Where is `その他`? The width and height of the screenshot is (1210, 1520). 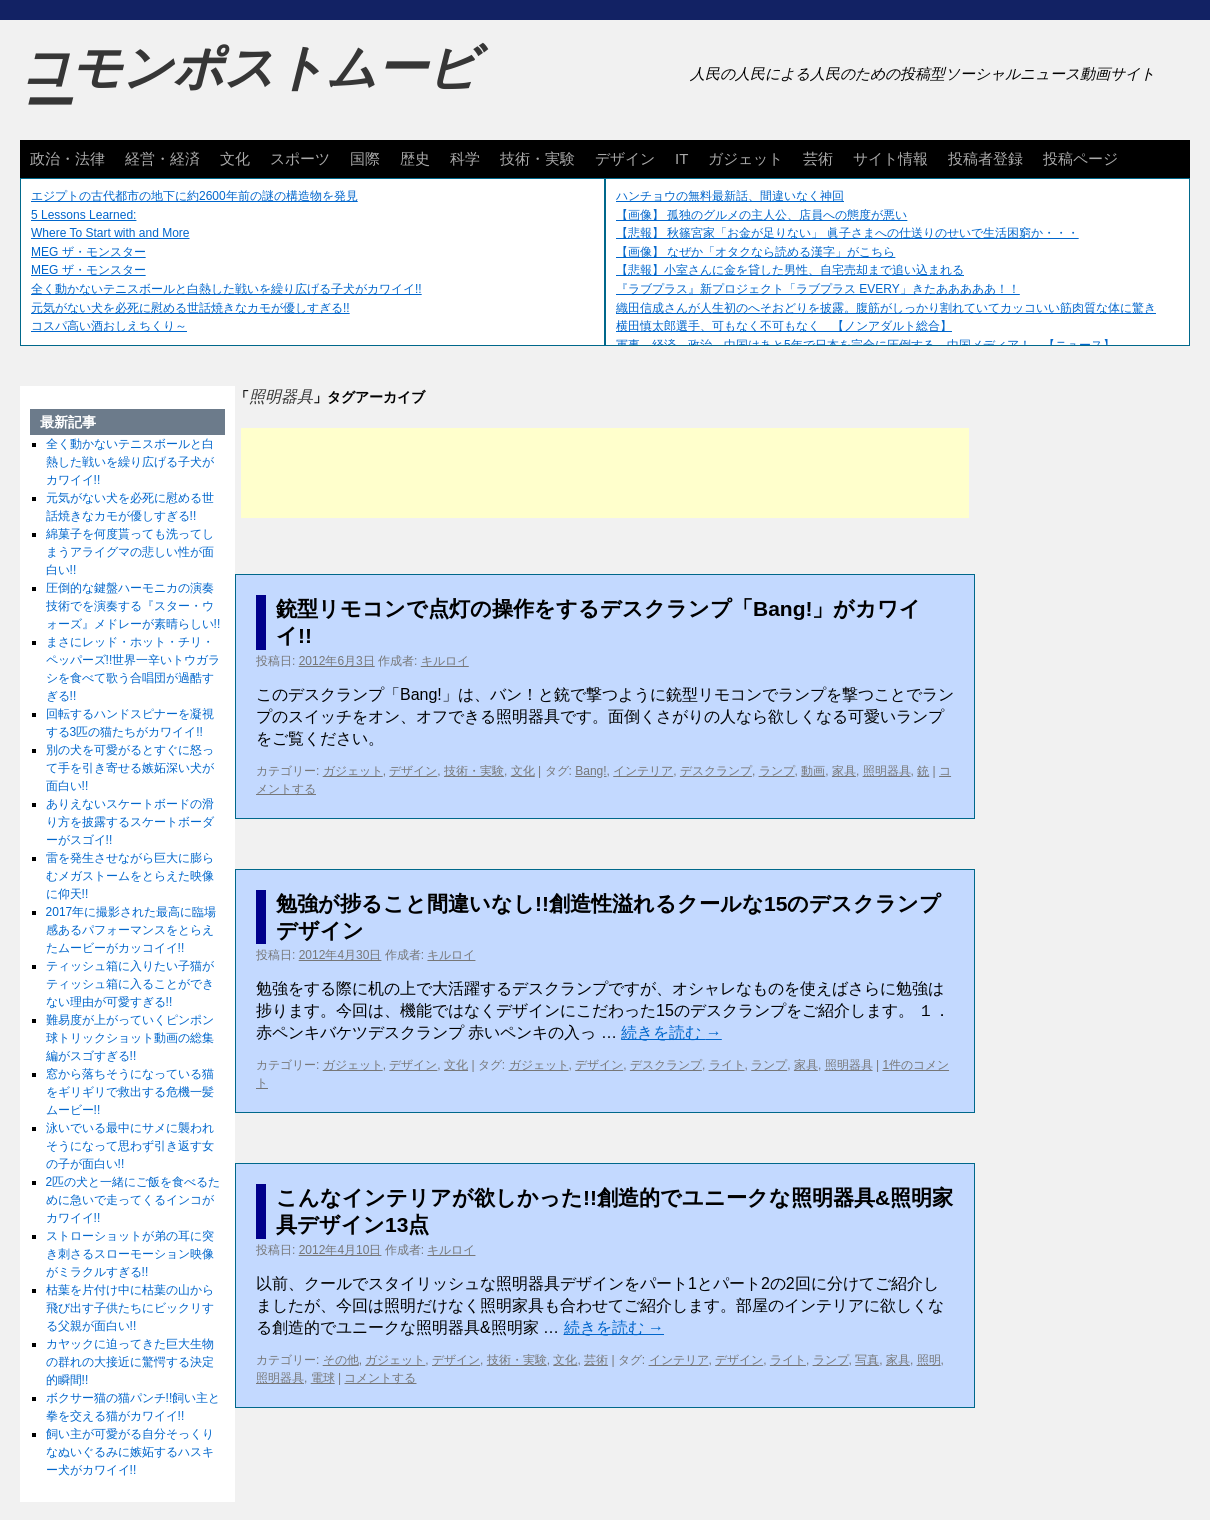
その他 is located at coordinates (341, 1360).